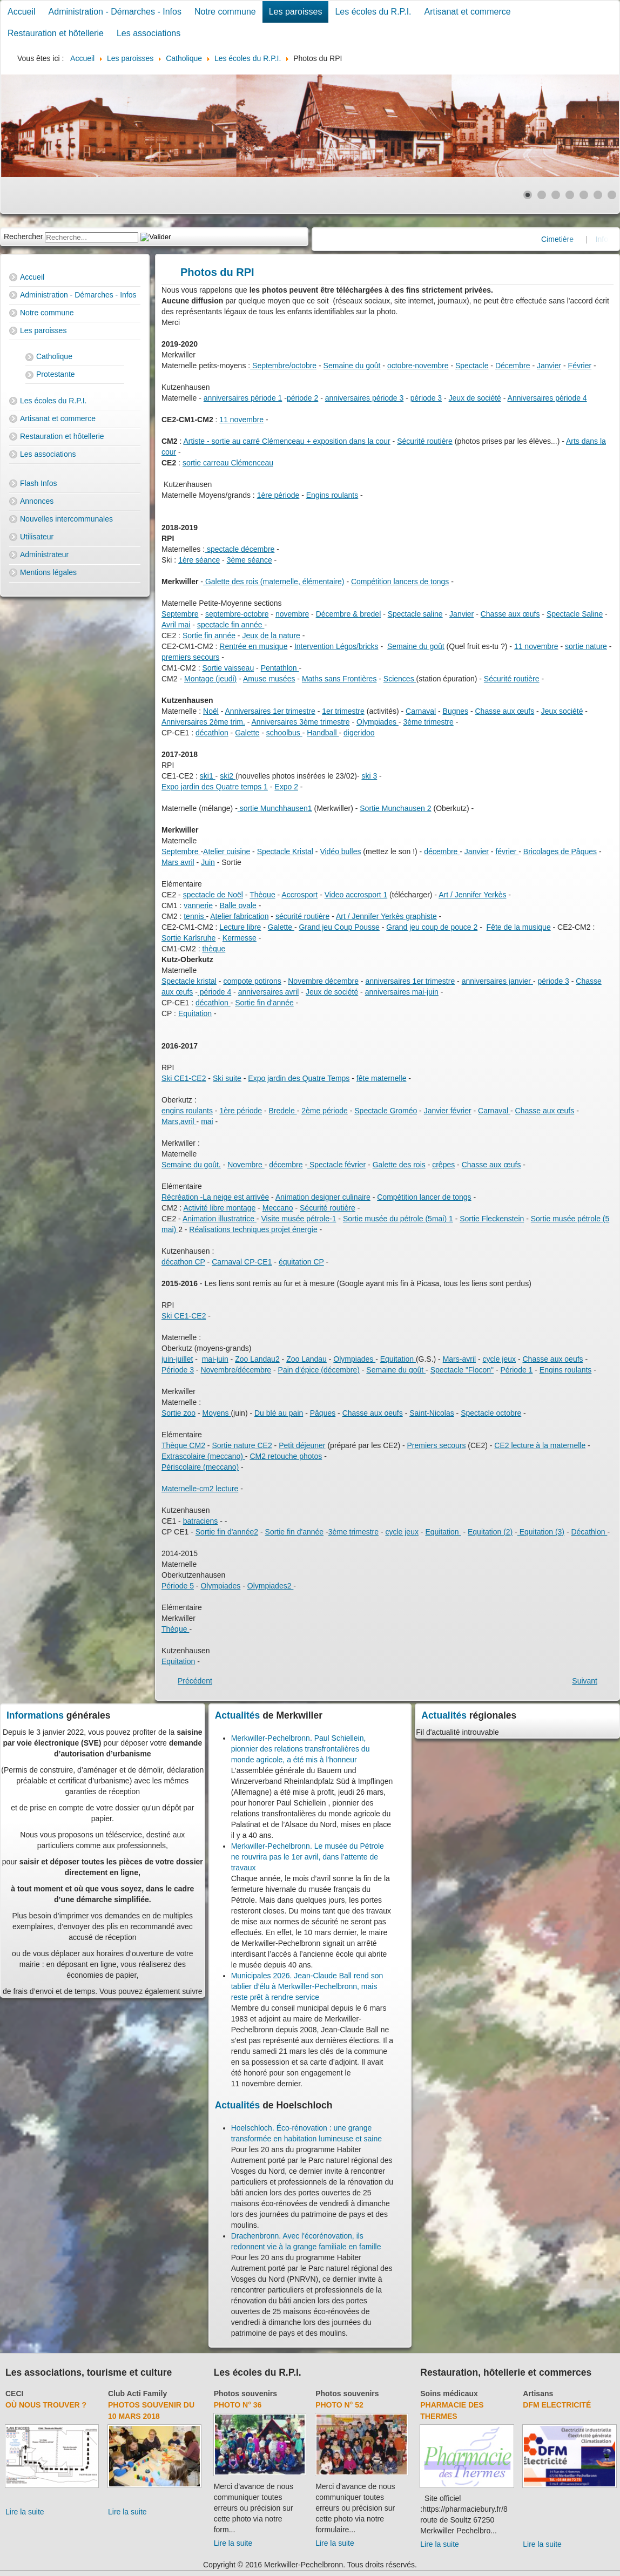 The height and width of the screenshot is (2576, 620). Describe the element at coordinates (589, 1531) in the screenshot. I see `Décathlon` at that location.